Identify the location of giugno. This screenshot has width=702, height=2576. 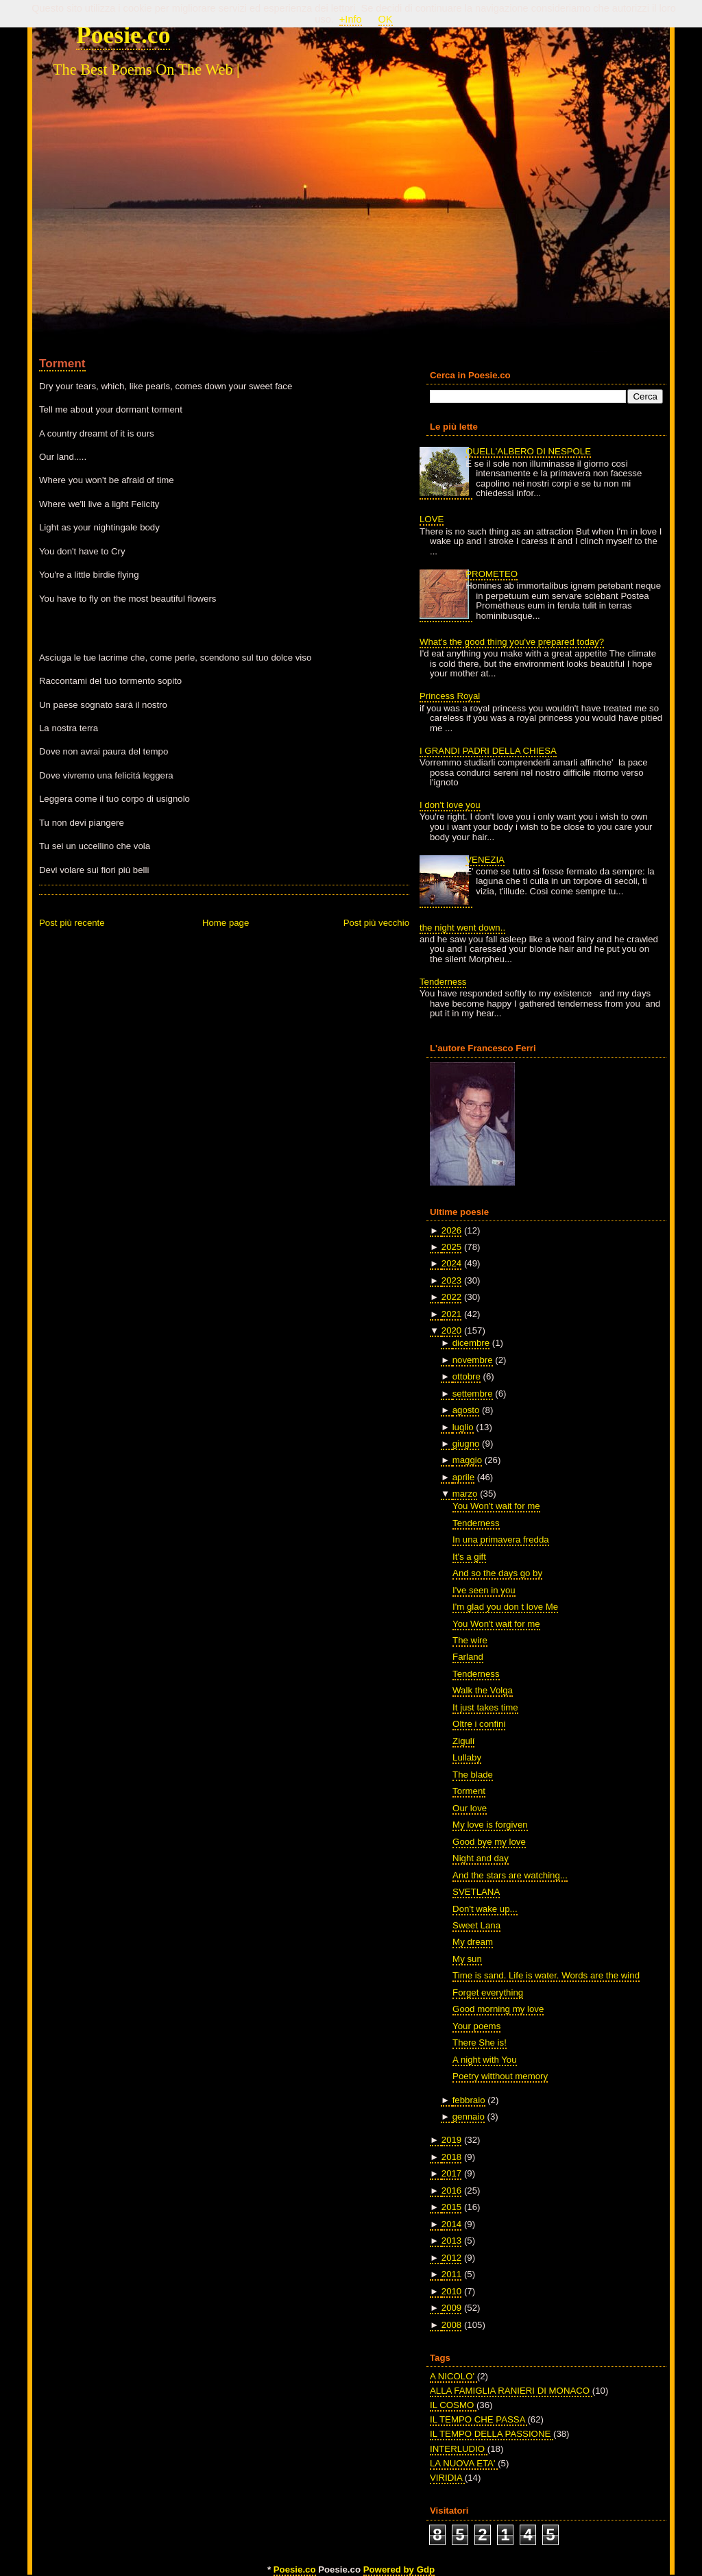
(466, 1443).